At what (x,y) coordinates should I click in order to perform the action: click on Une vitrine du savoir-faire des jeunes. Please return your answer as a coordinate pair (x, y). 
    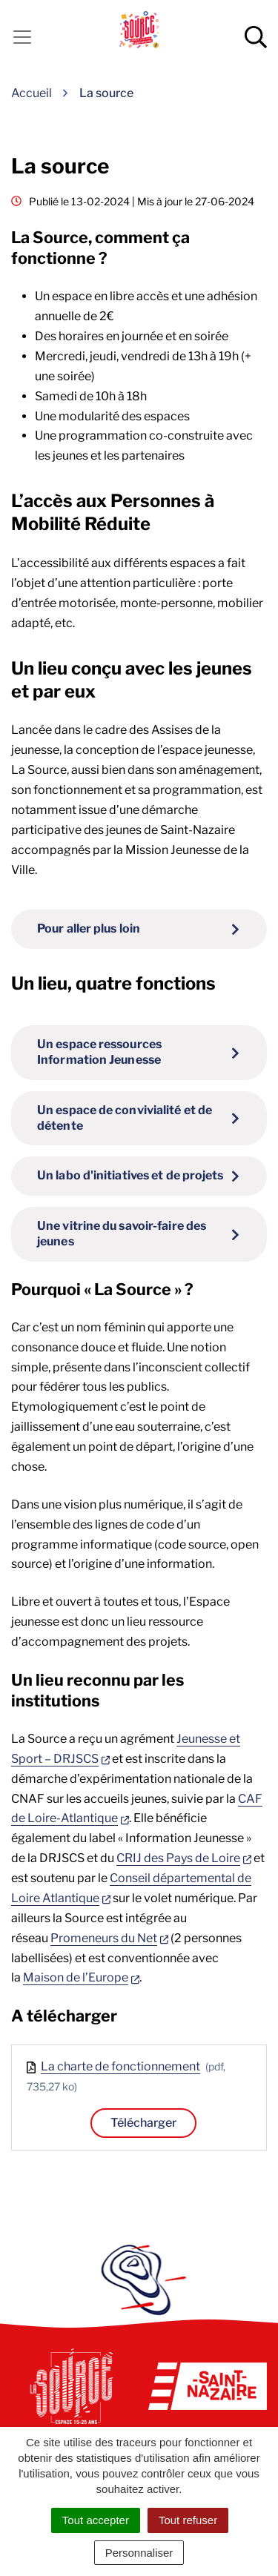
    Looking at the image, I should click on (121, 1233).